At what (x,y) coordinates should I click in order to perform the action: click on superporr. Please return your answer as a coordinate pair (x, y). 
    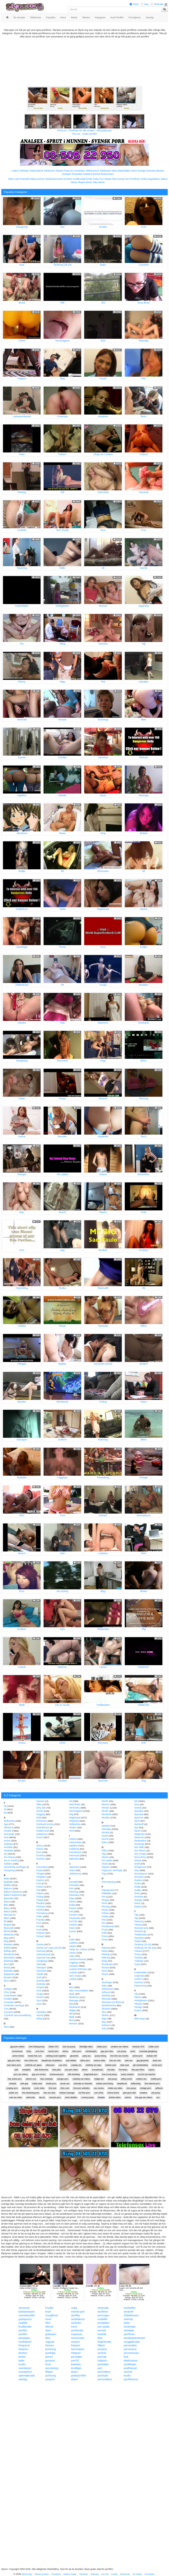
    Looking at the image, I should click on (76, 2334).